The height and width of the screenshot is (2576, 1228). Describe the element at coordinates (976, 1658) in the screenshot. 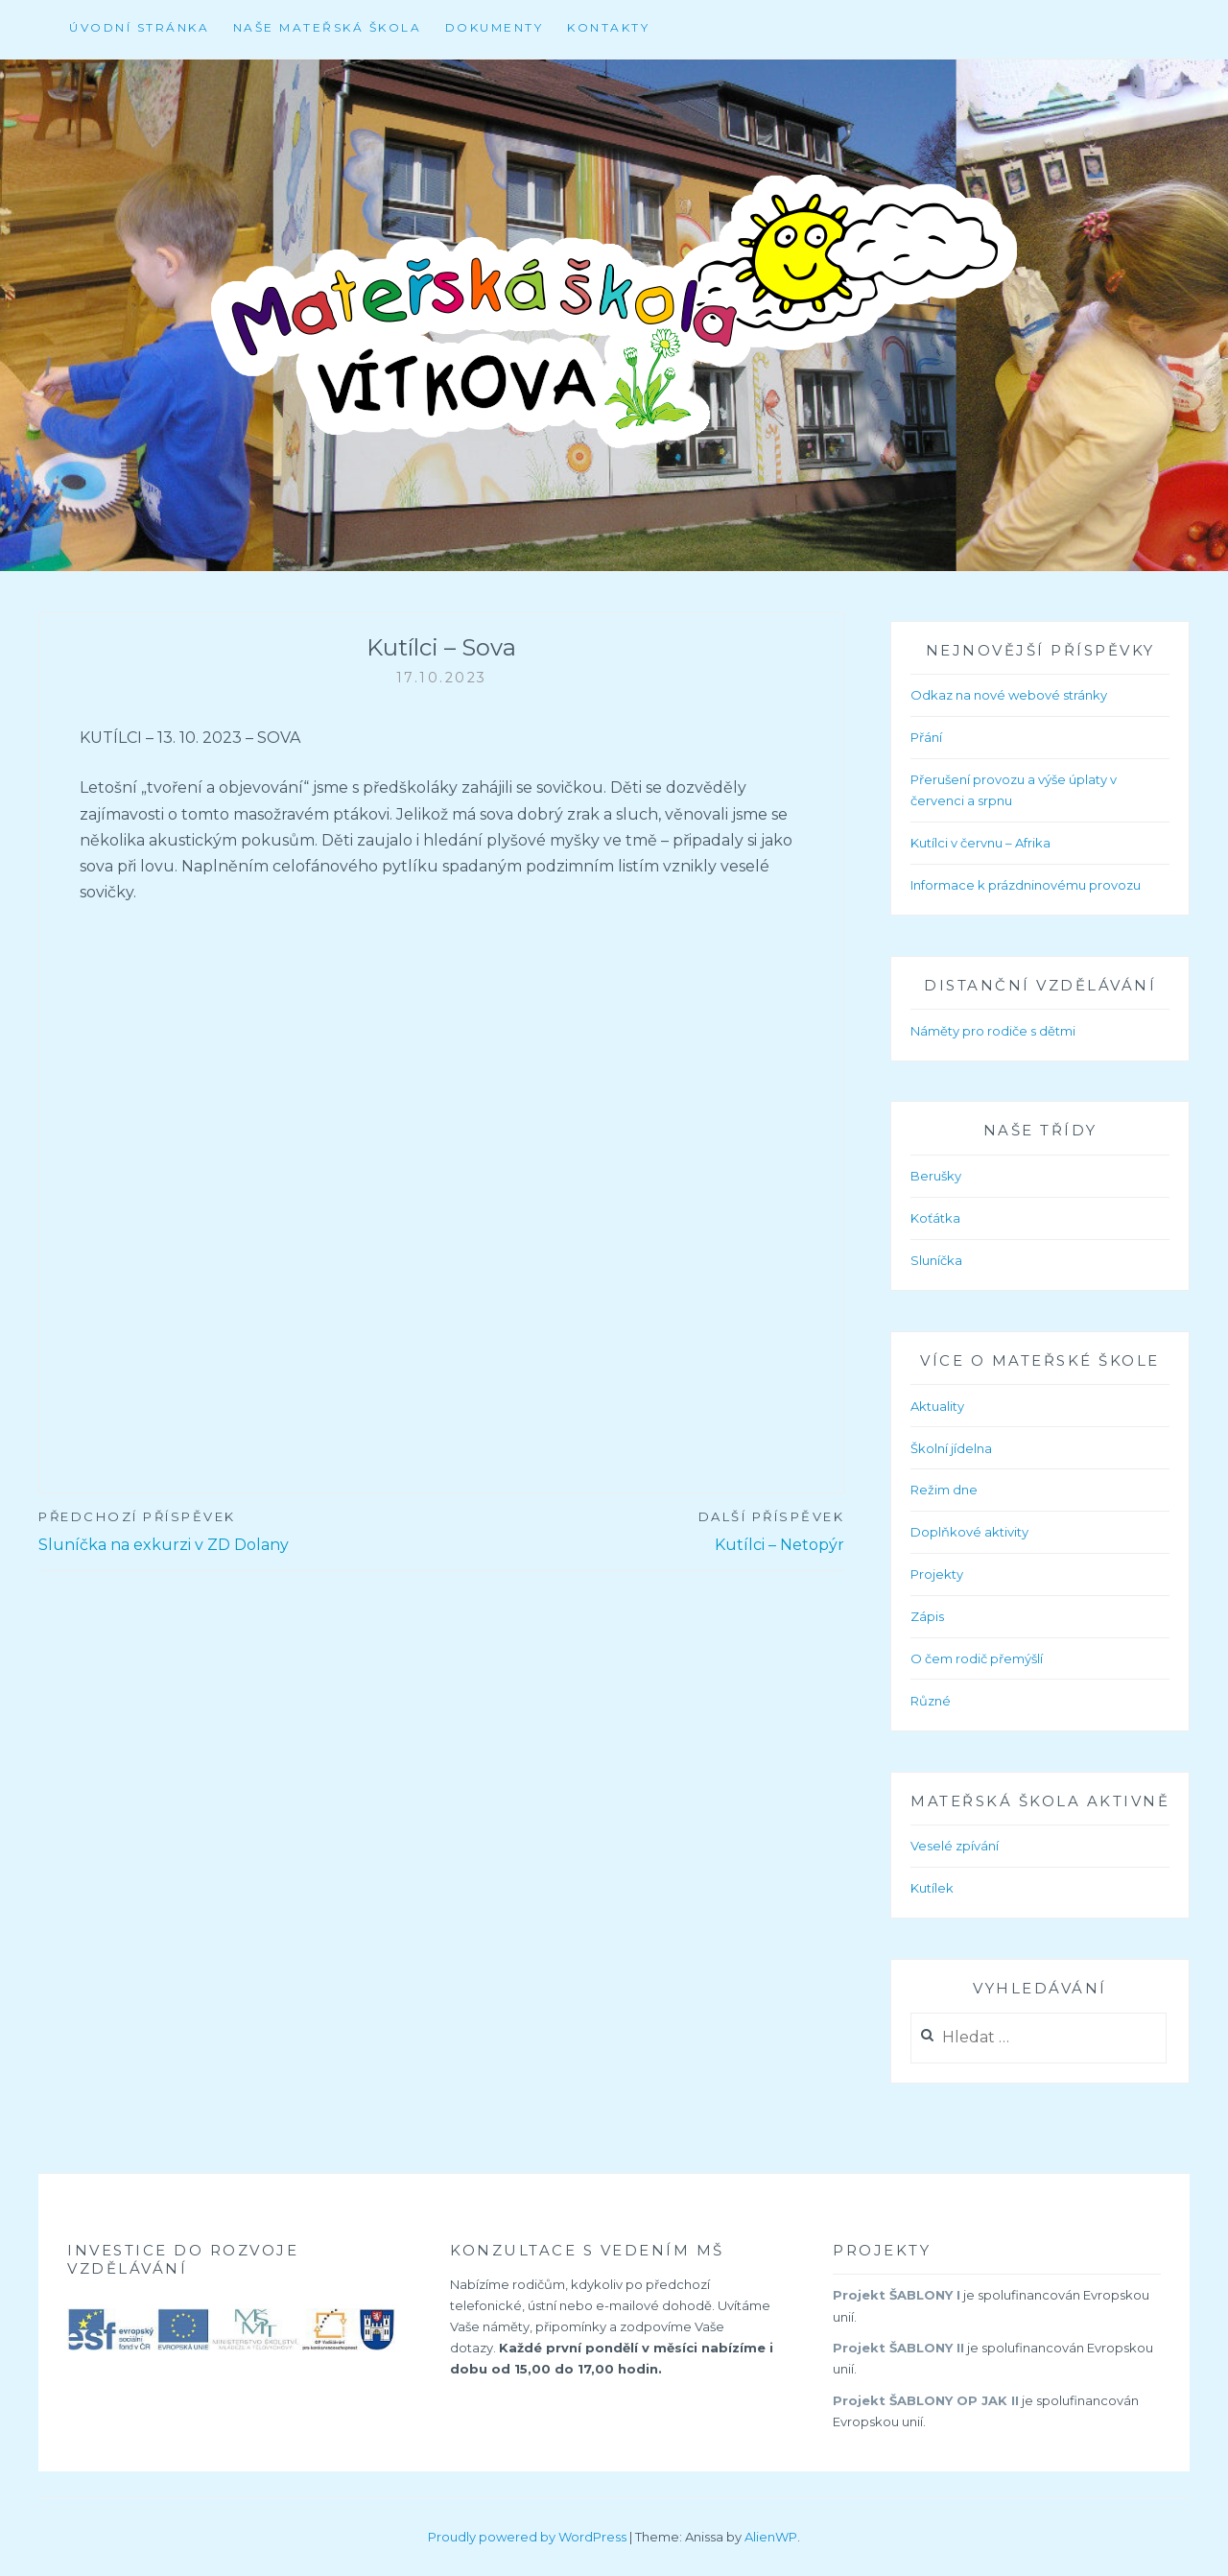

I see `O čem rodič přemýšlí` at that location.